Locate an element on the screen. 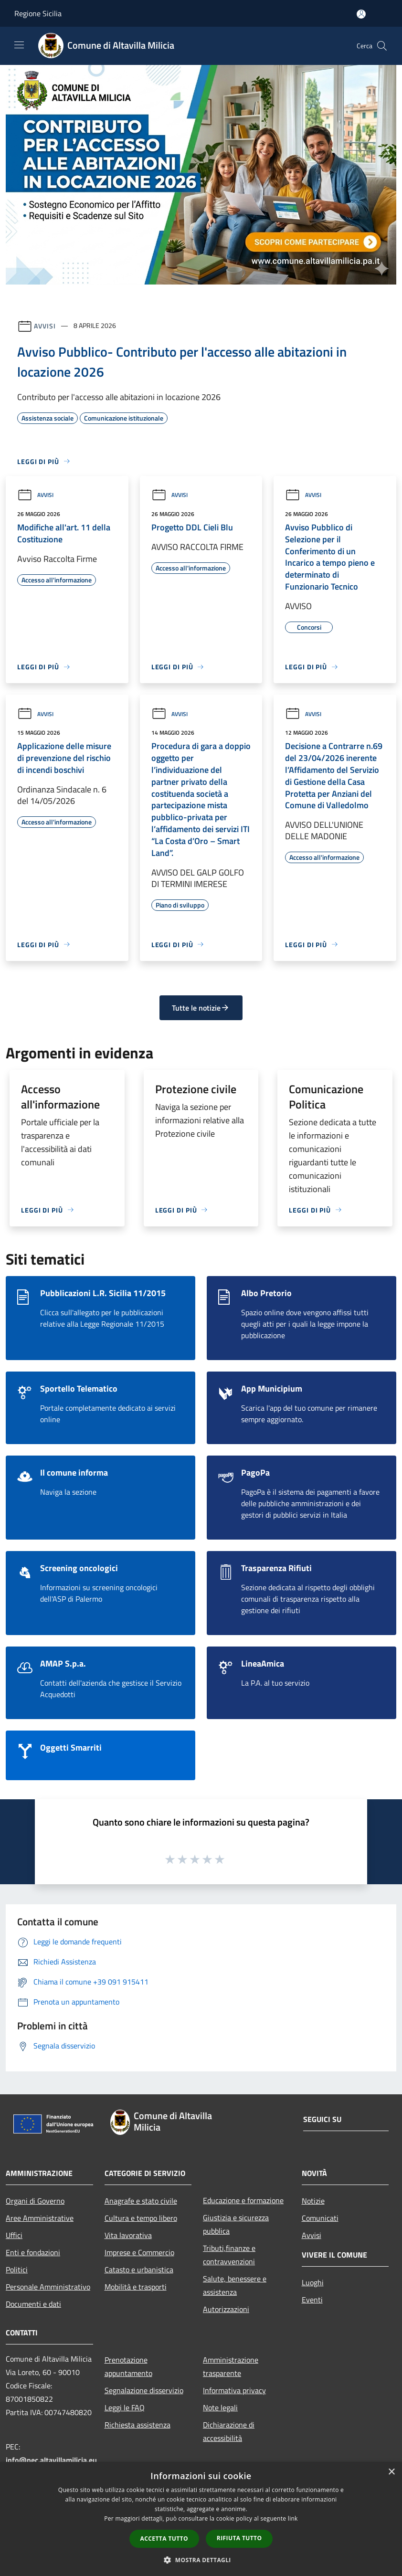 Image resolution: width=402 pixels, height=2576 pixels. Giustizia e sicurezza pubblica is located at coordinates (236, 2224).